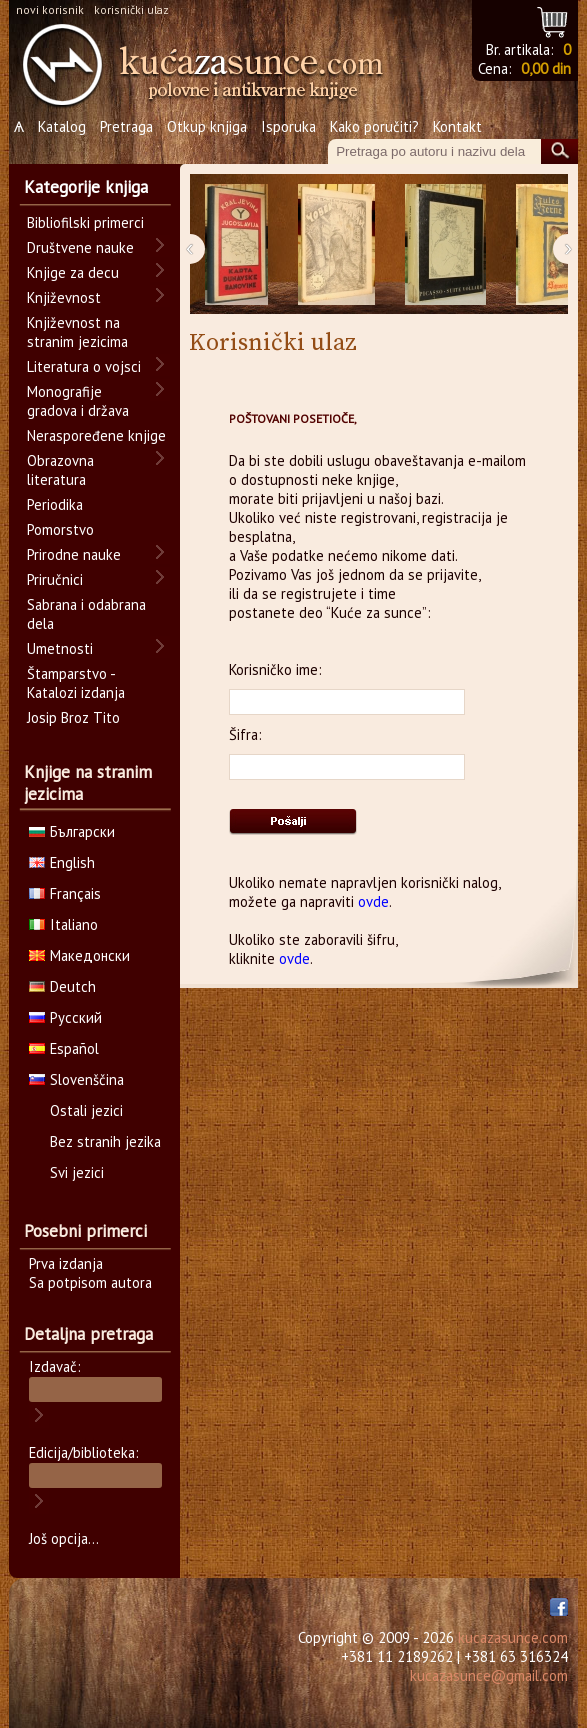 This screenshot has height=1728, width=587. Describe the element at coordinates (207, 126) in the screenshot. I see `Otkup knjiga` at that location.